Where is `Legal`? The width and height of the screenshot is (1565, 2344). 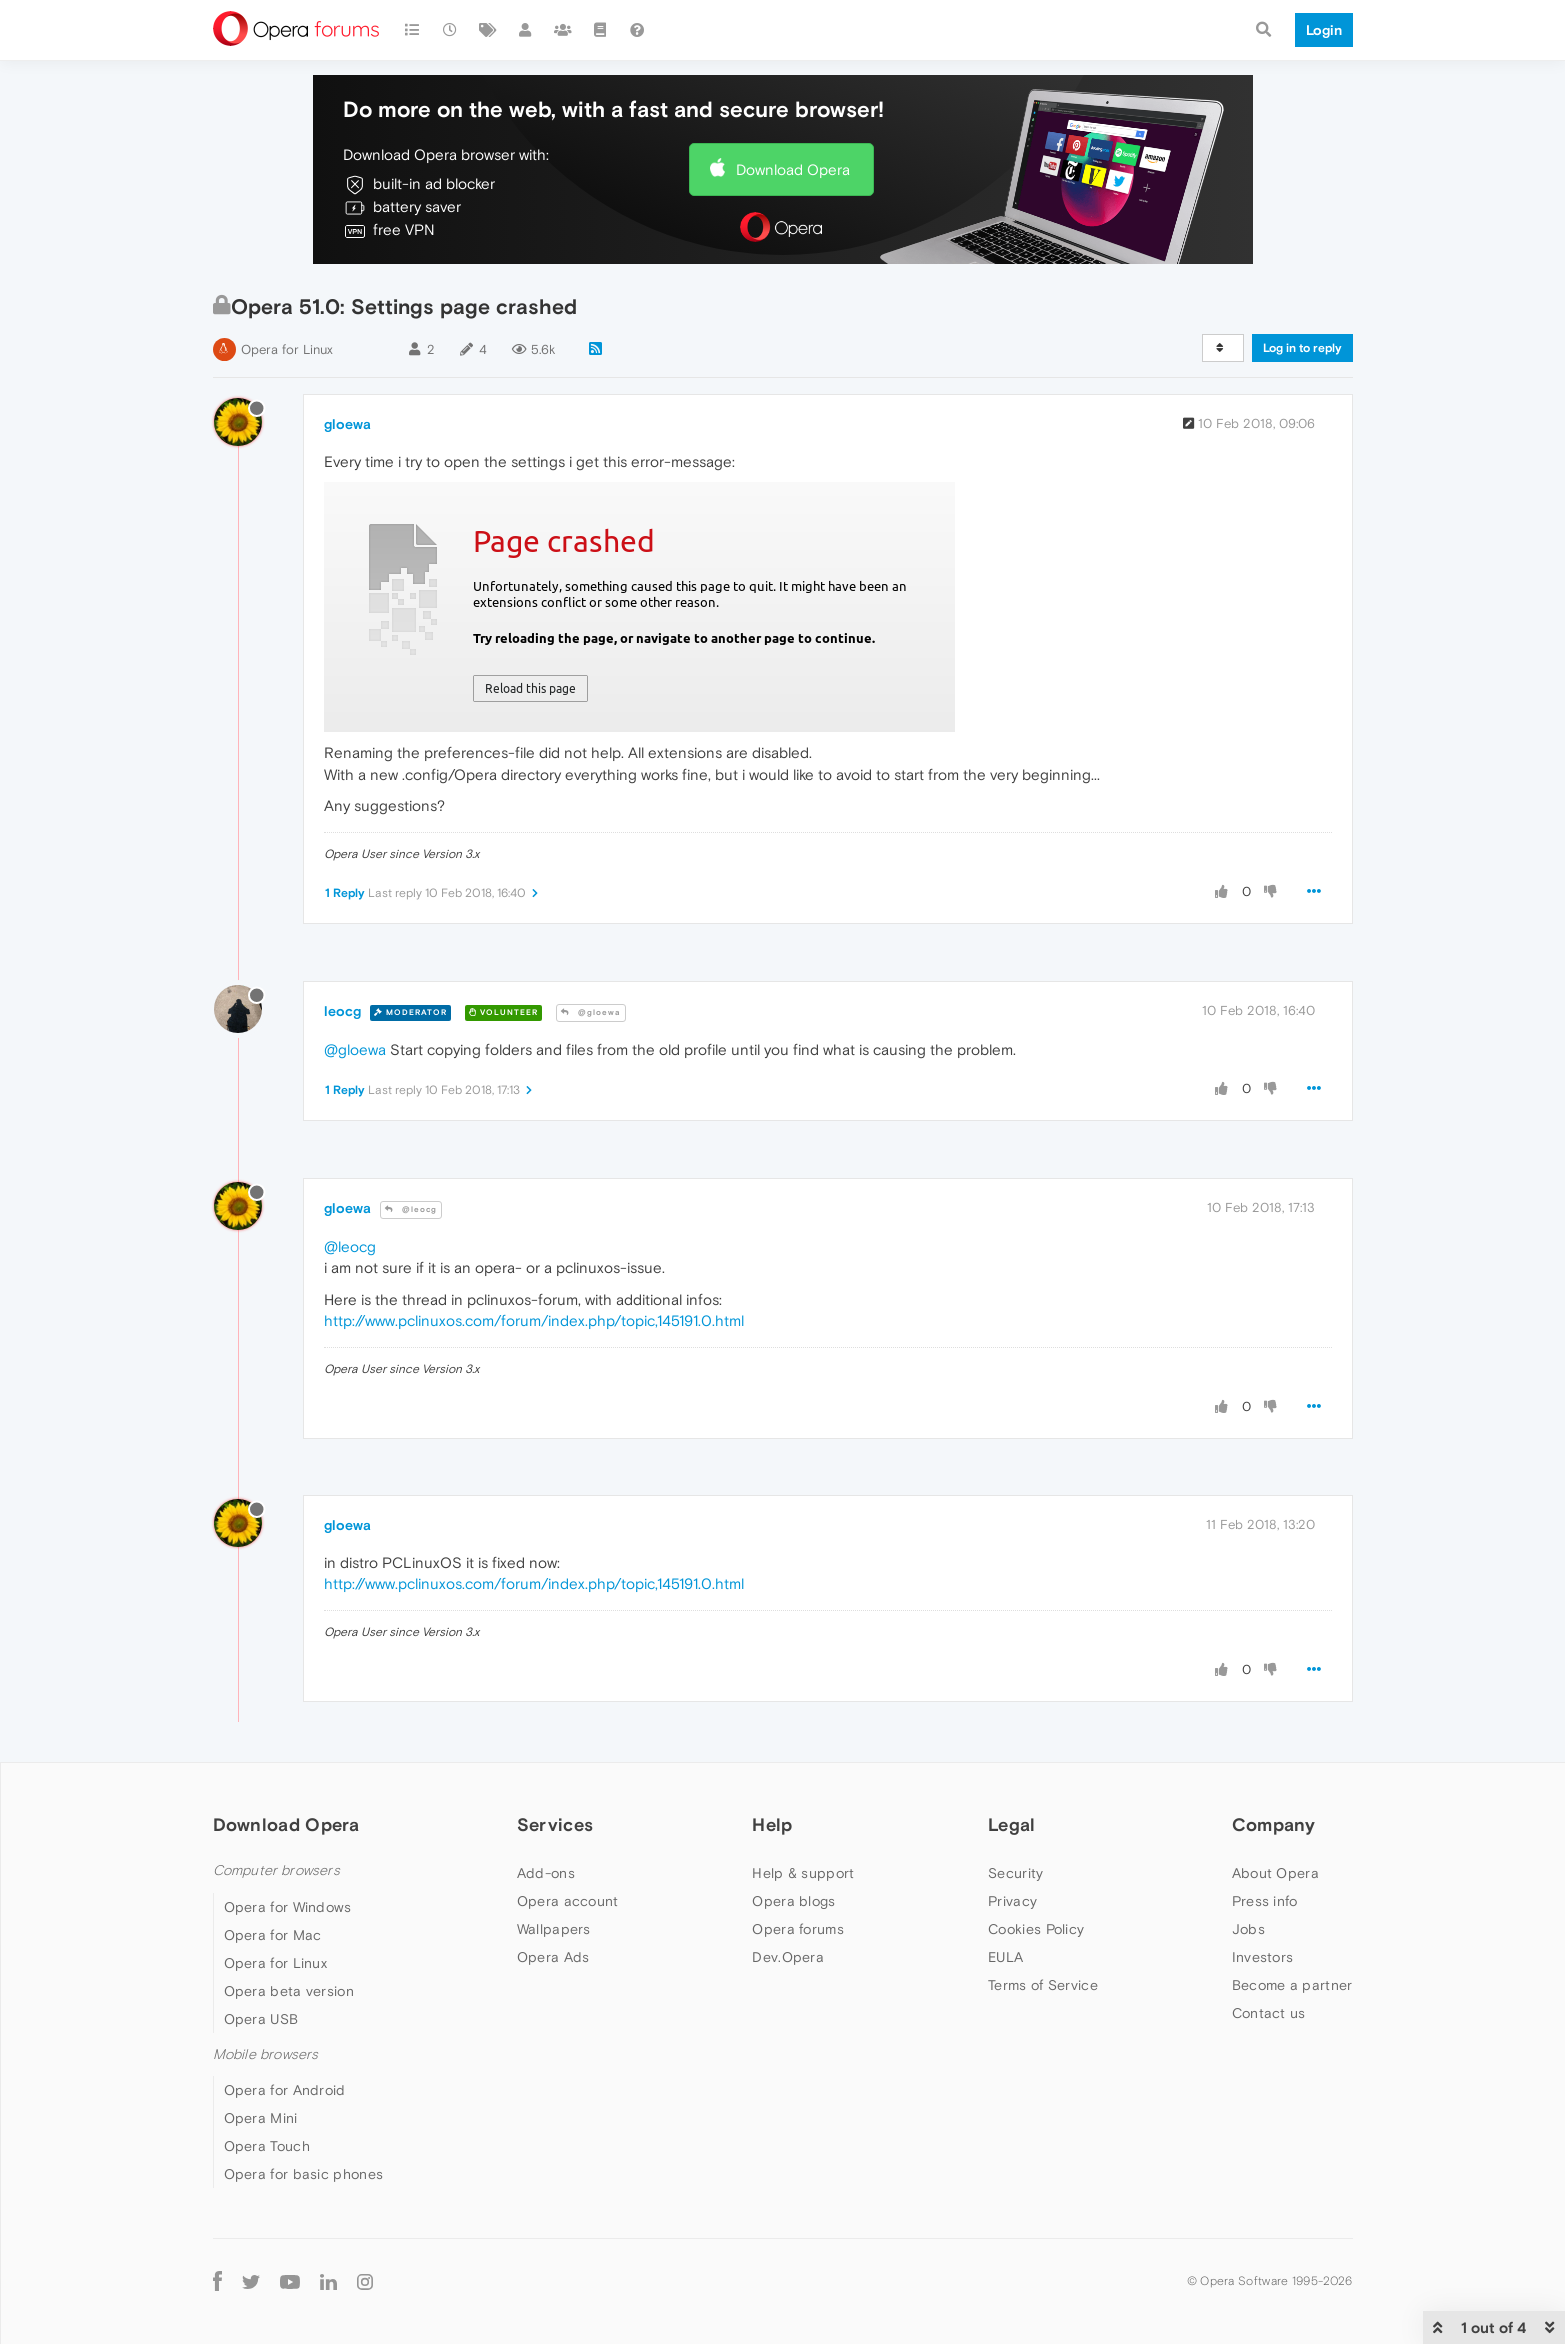
Legal is located at coordinates (1012, 1824).